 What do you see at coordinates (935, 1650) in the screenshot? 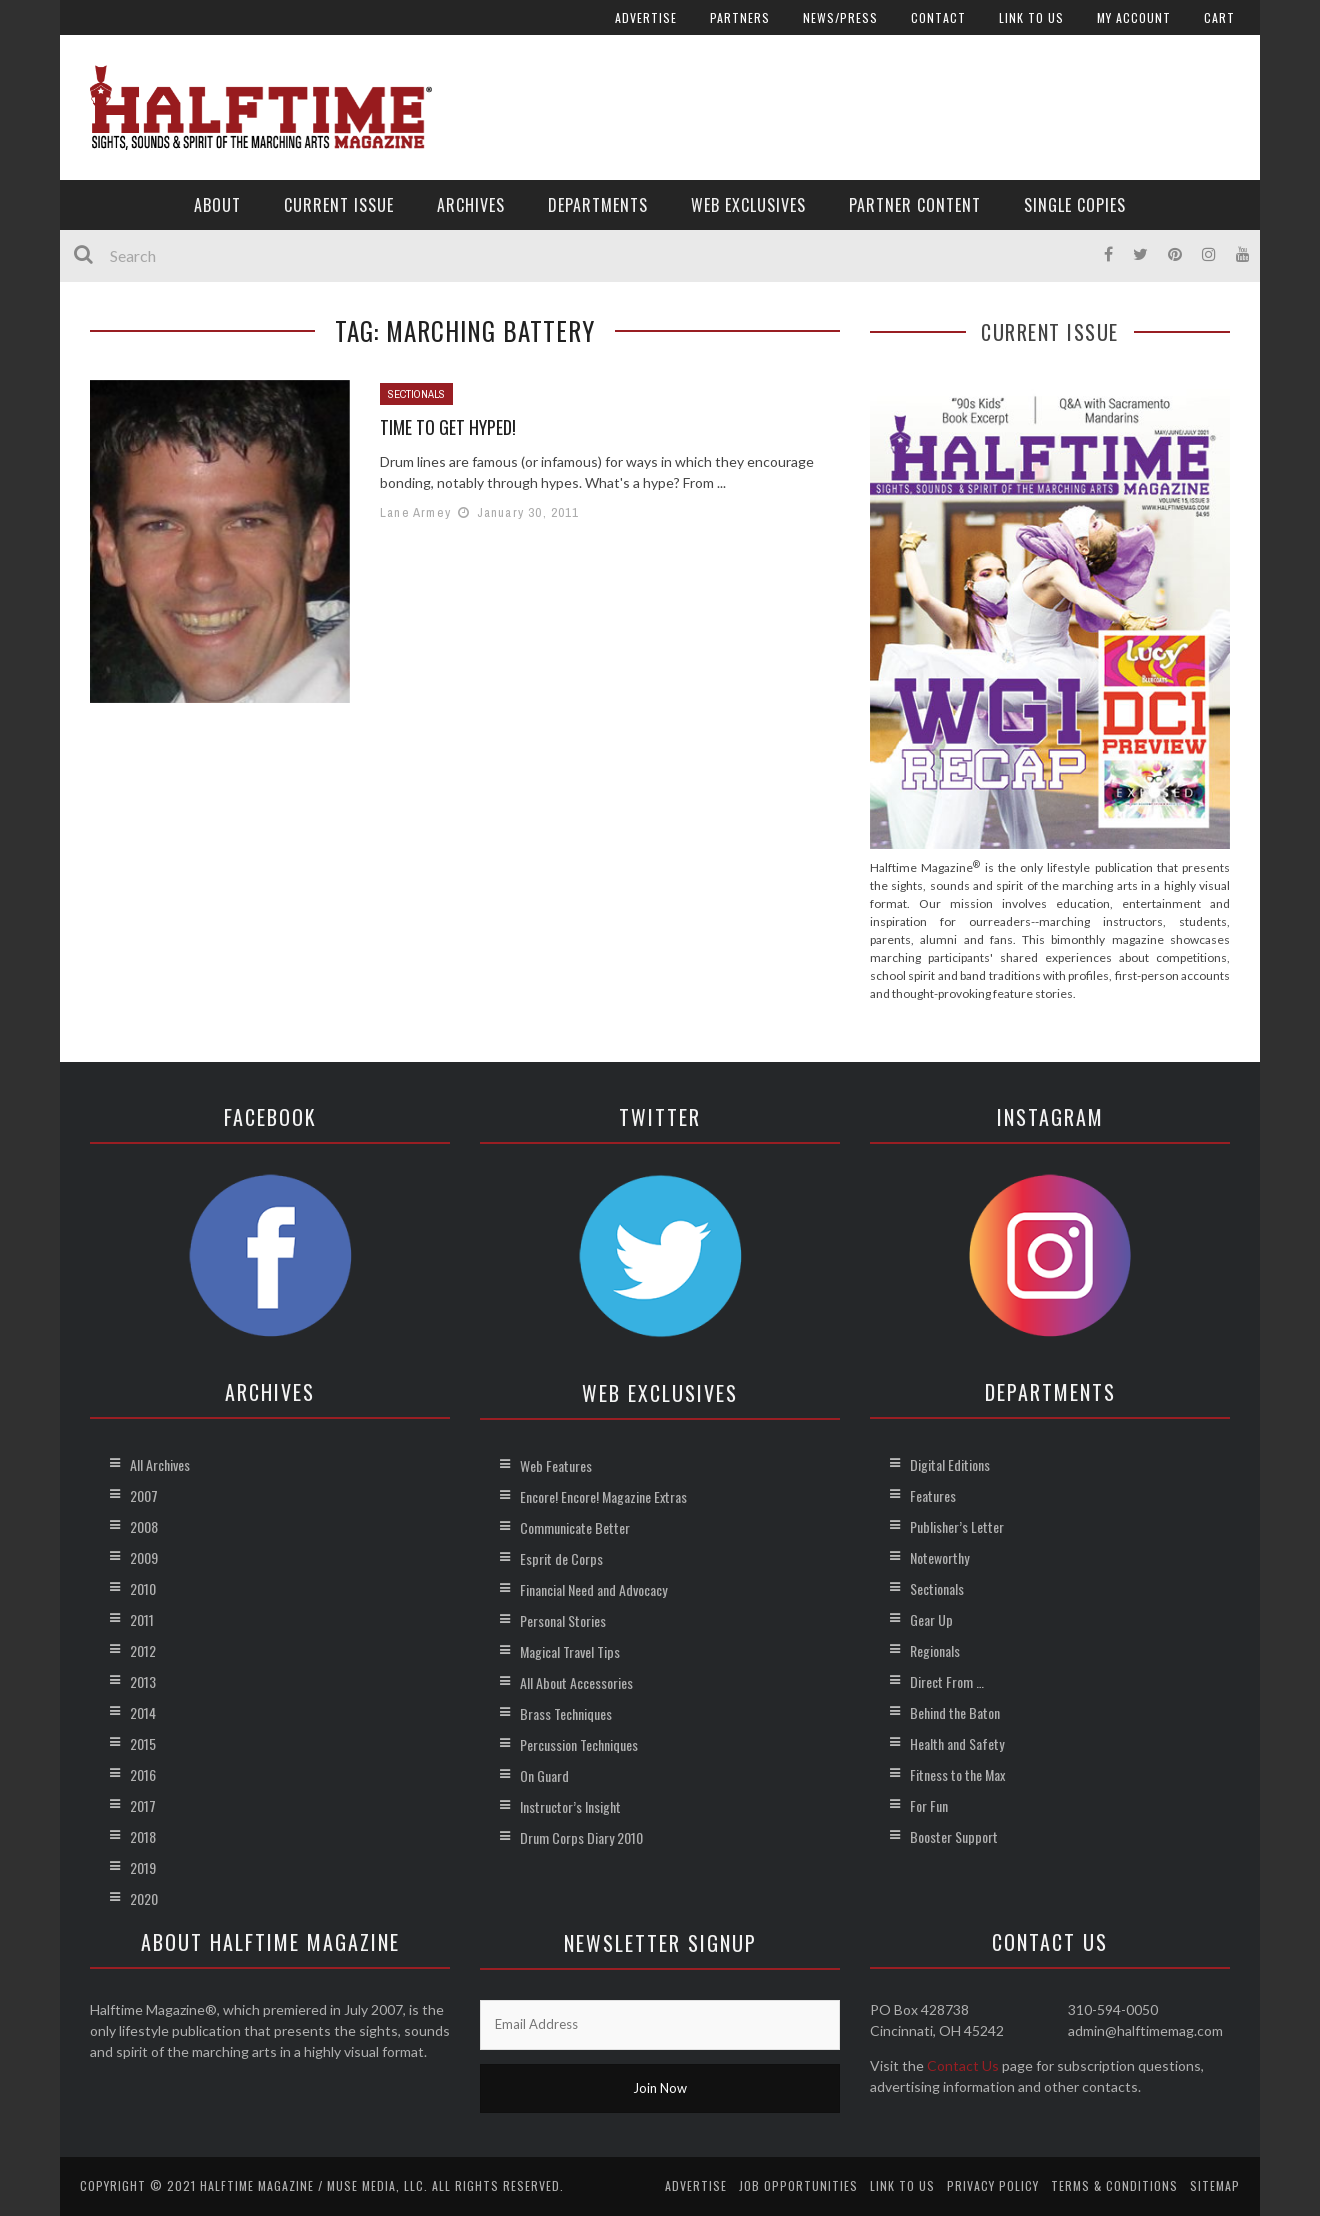
I see `Regionals` at bounding box center [935, 1650].